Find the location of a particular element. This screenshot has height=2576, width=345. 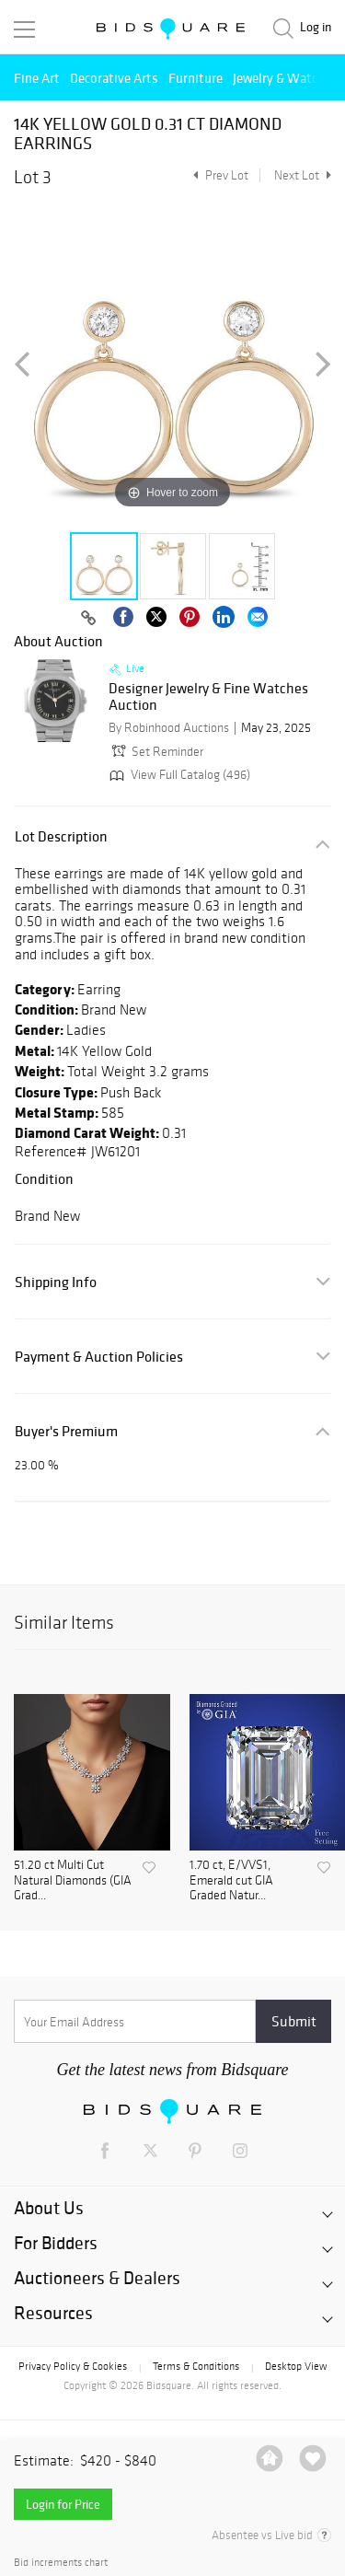

Furniture is located at coordinates (195, 78).